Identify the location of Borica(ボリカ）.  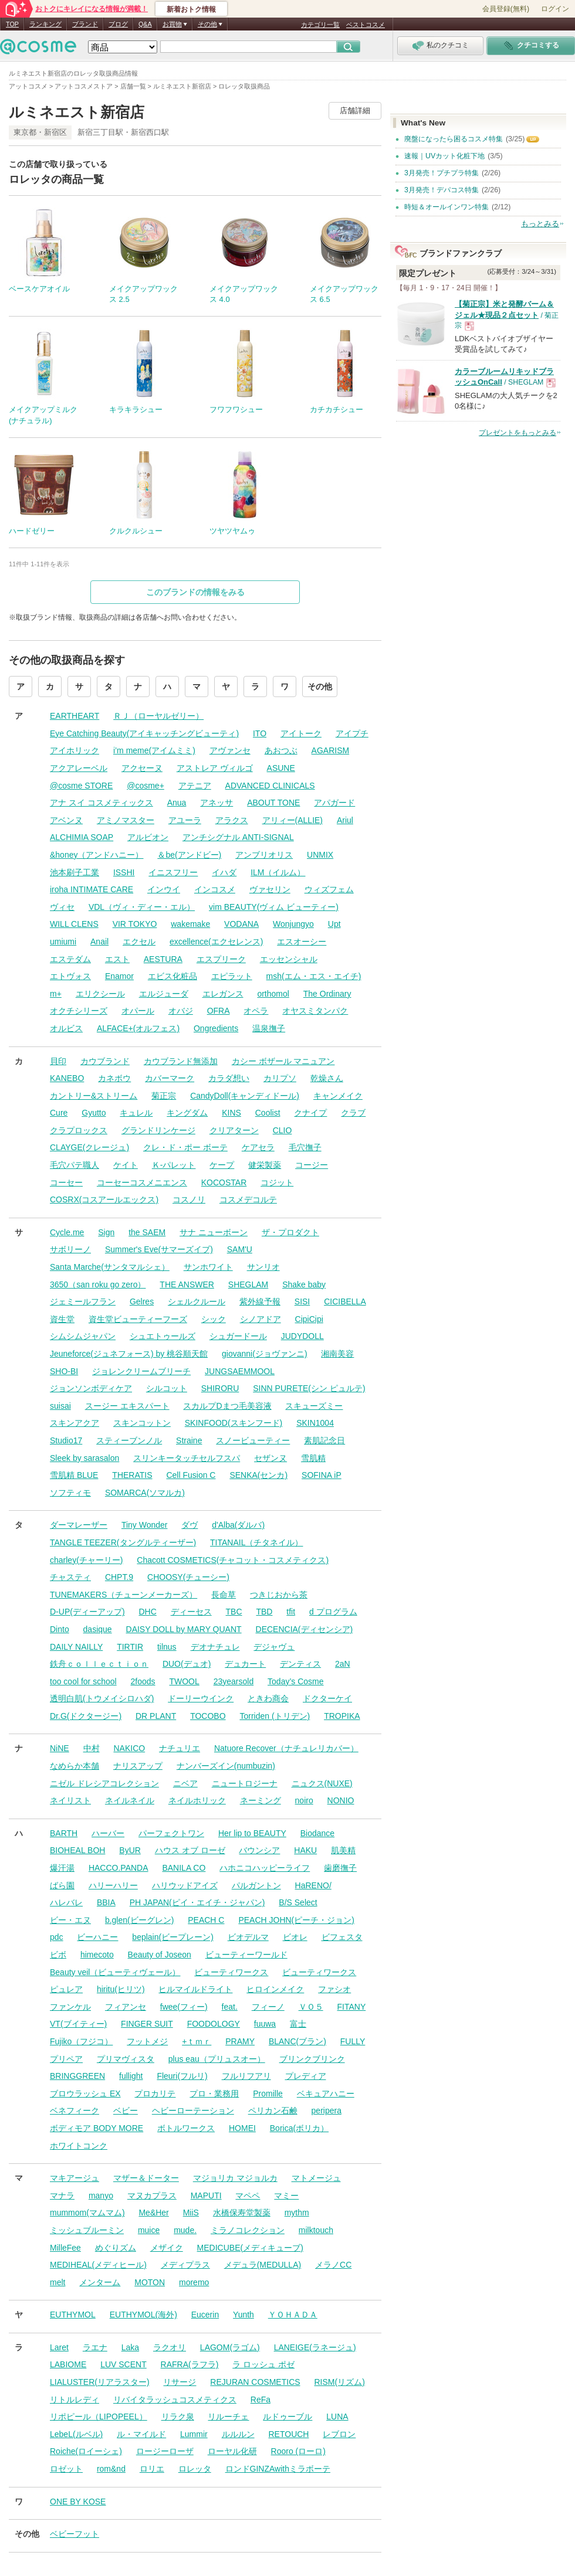
(299, 2128).